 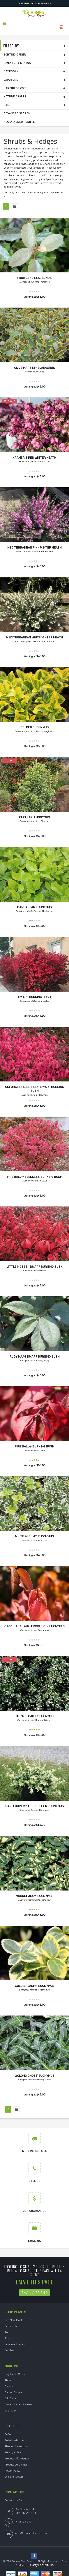 I want to click on Sorting Order, so click(x=14, y=47).